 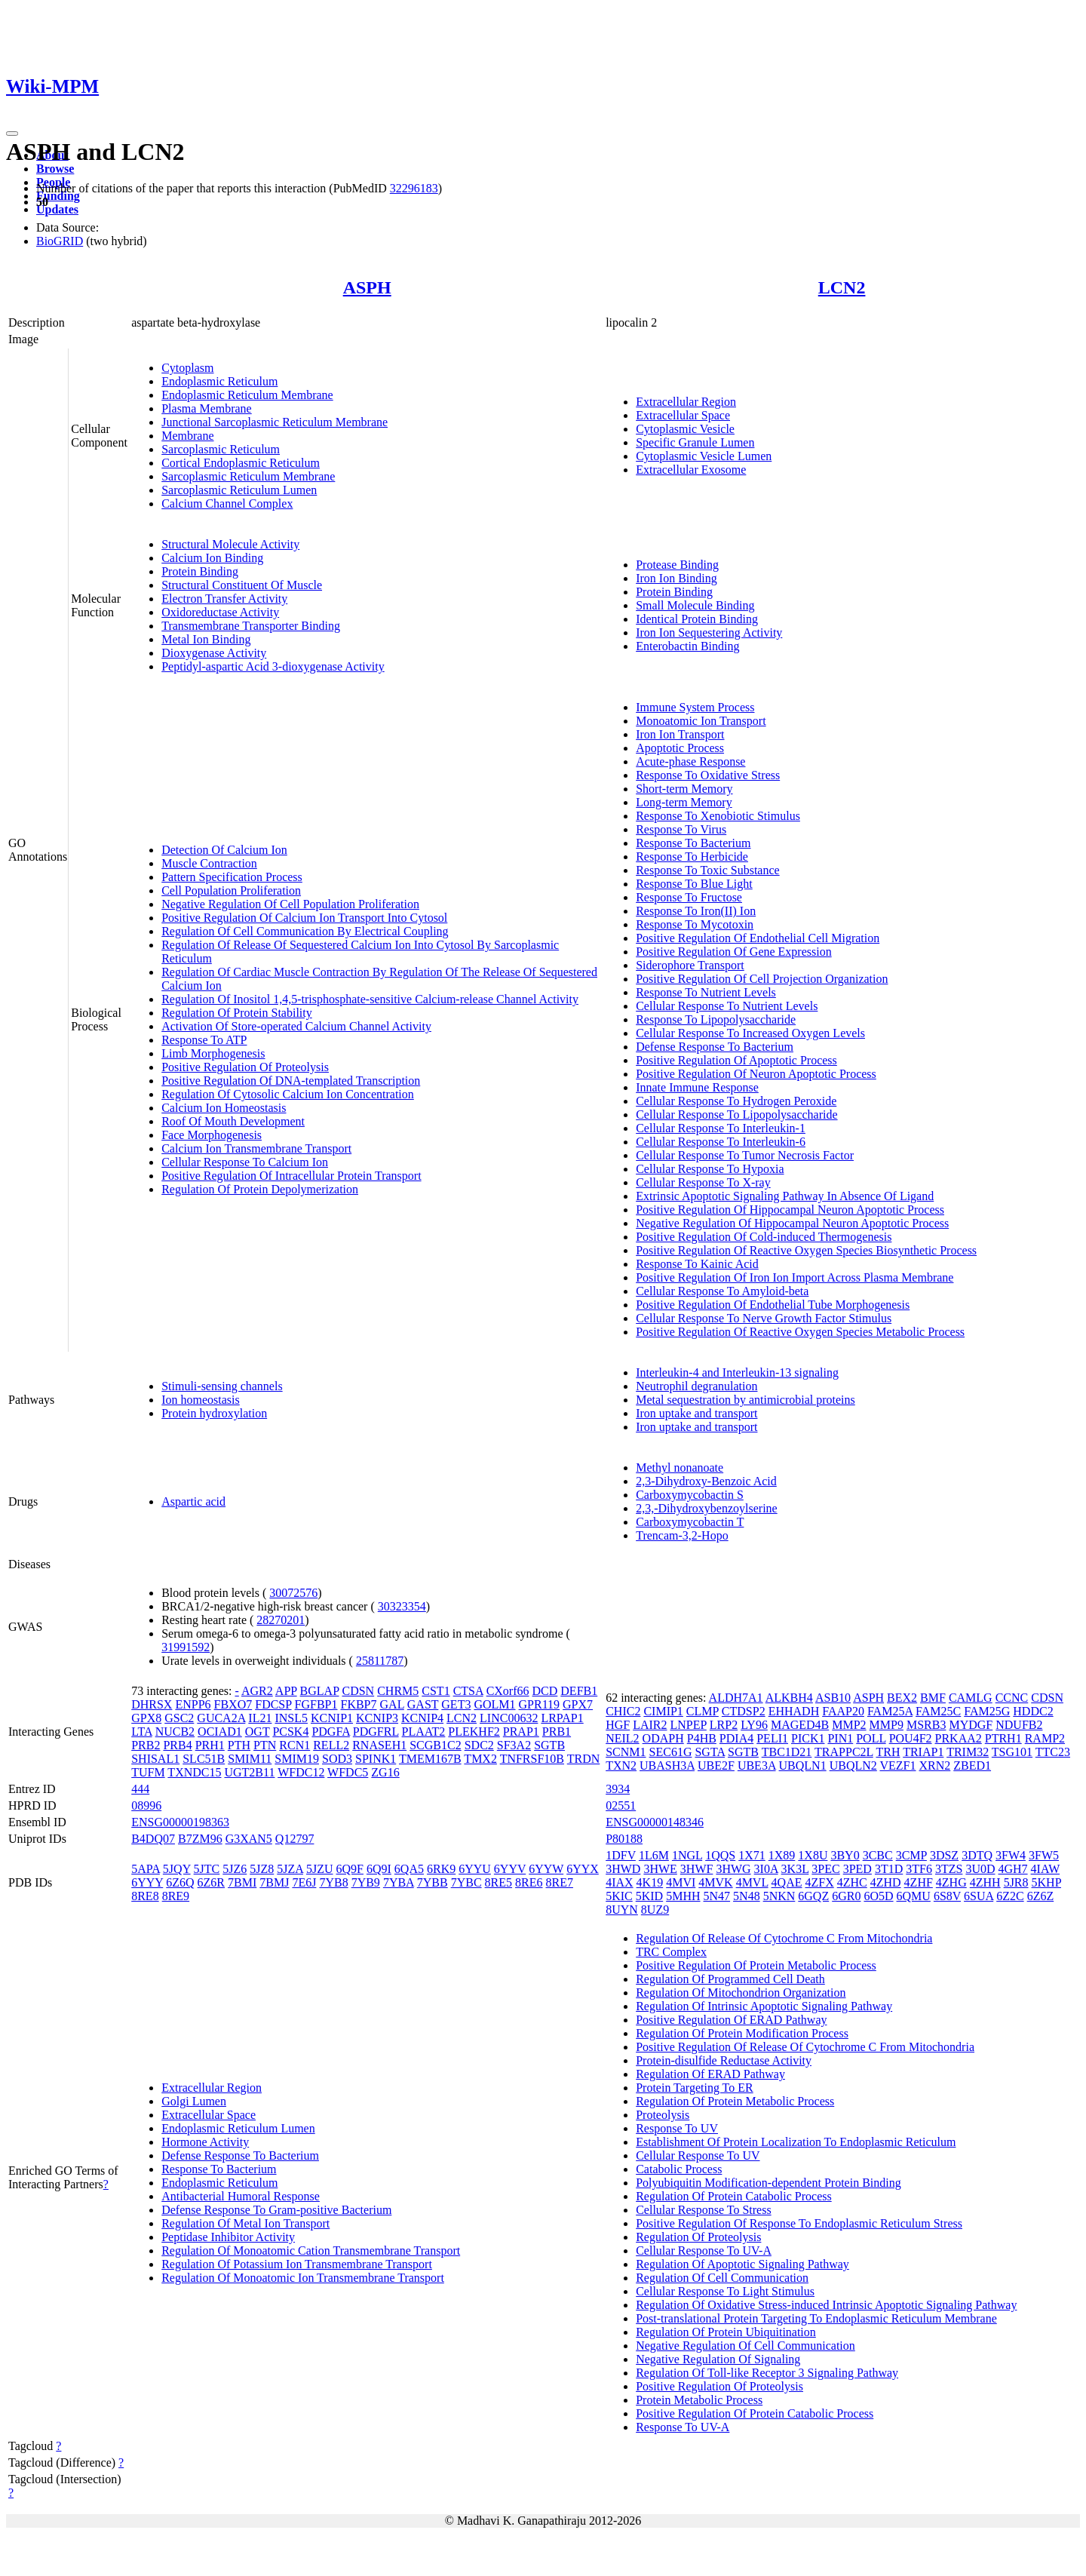 What do you see at coordinates (273, 1704) in the screenshot?
I see `FDCSP` at bounding box center [273, 1704].